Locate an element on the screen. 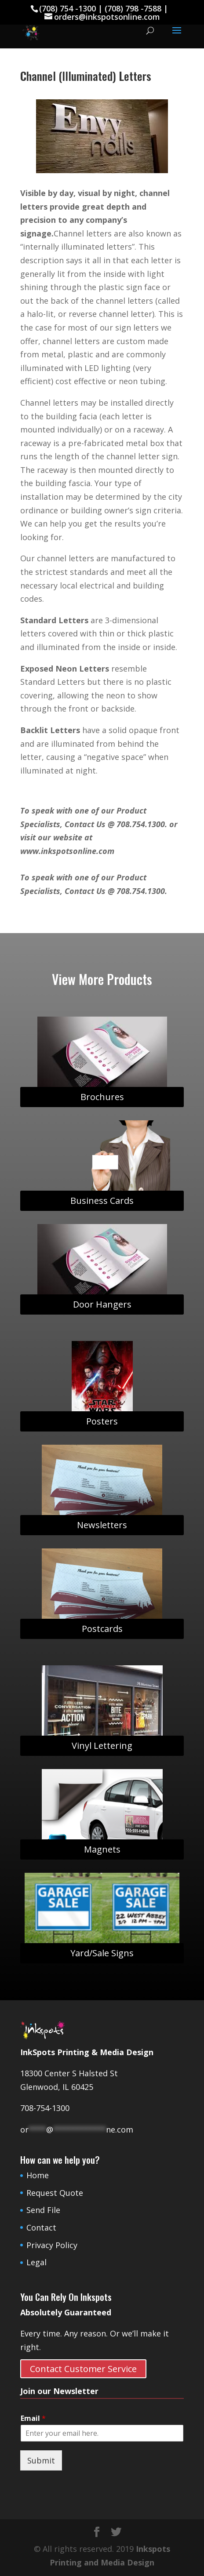 The height and width of the screenshot is (2576, 204). Request Quote is located at coordinates (54, 2192).